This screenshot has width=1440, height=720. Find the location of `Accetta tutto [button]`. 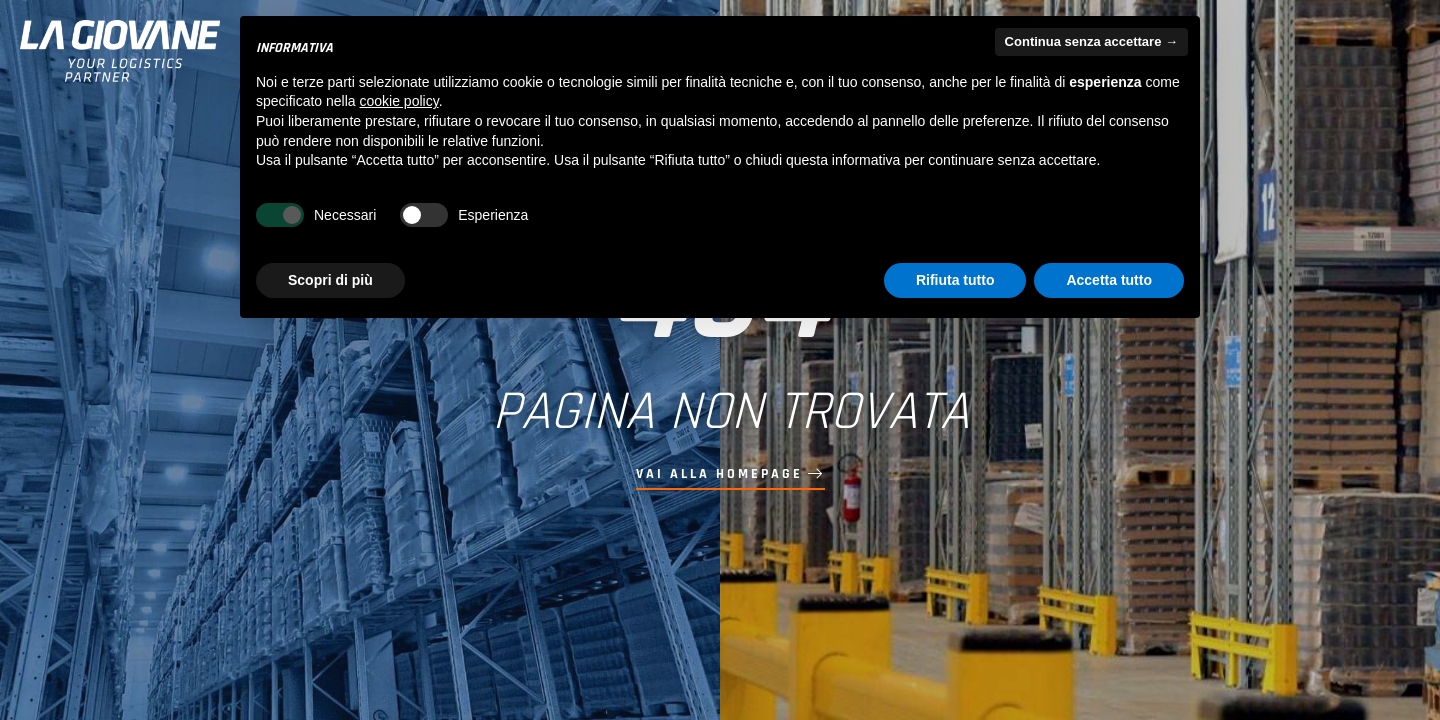

Accetta tutto [button] is located at coordinates (1109, 280).